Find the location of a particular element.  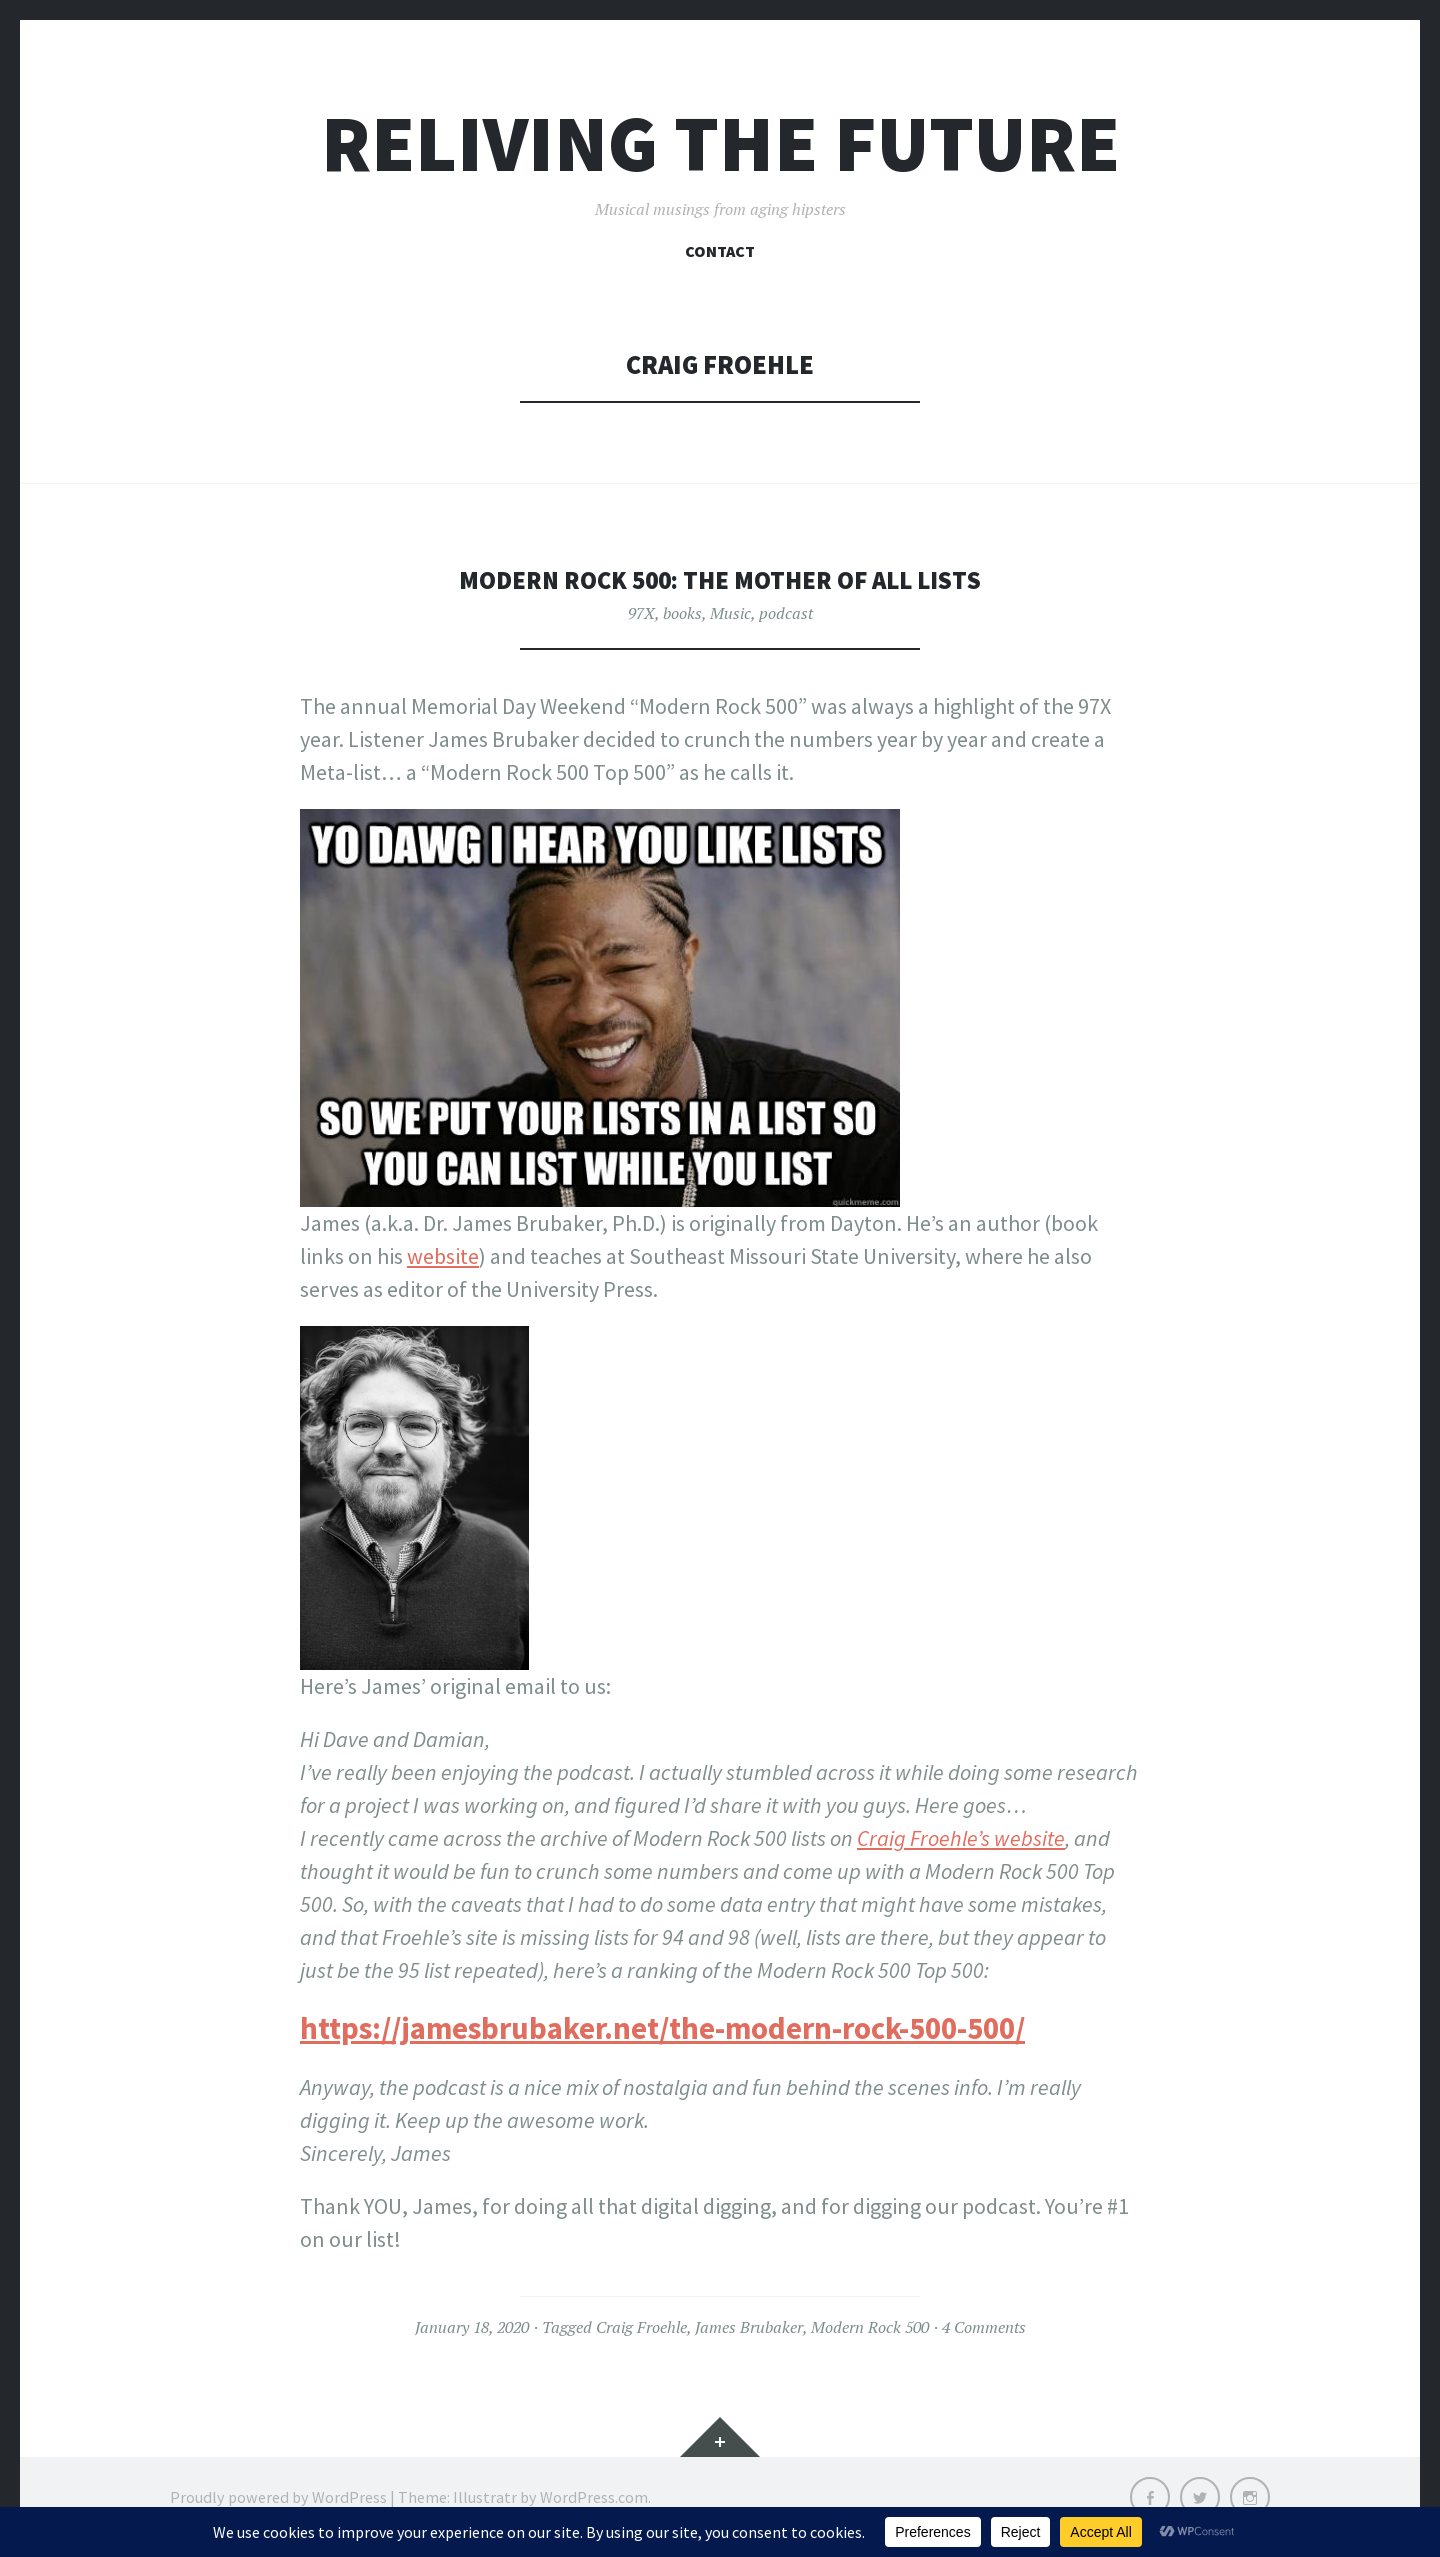

podcast is located at coordinates (786, 613).